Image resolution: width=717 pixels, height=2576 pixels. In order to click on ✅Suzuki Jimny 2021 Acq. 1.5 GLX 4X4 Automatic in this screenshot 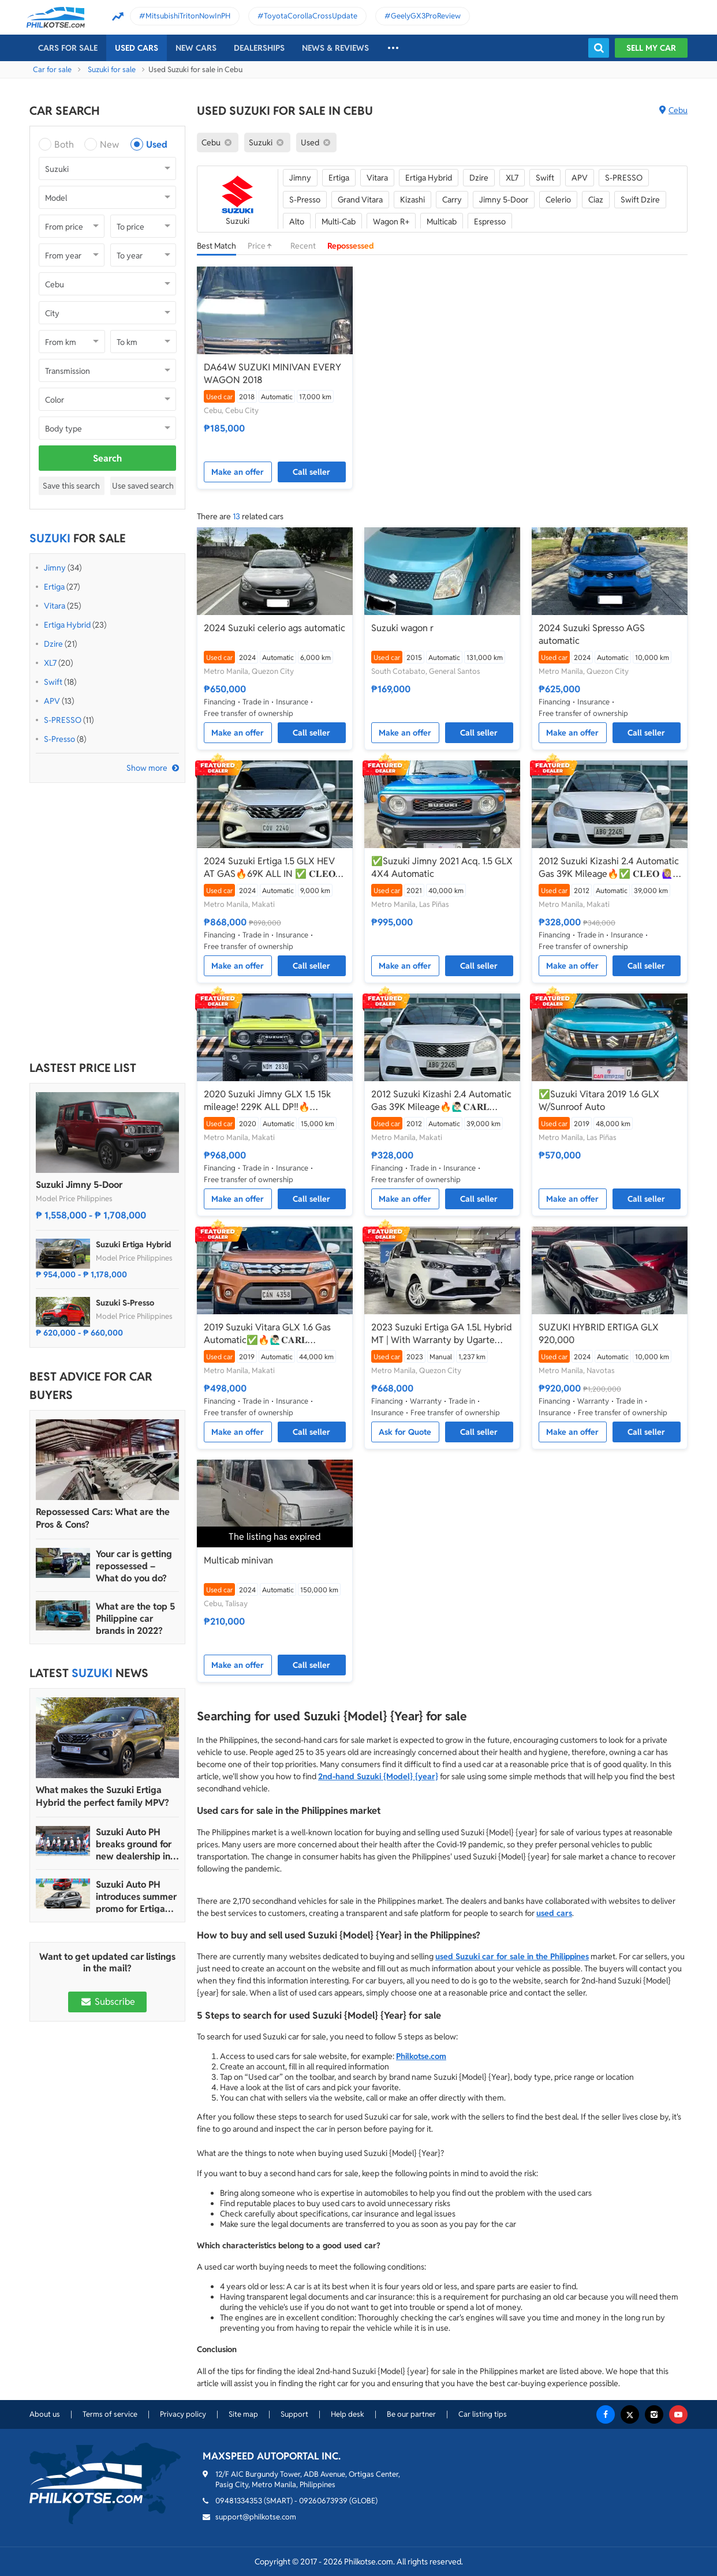, I will do `click(442, 867)`.